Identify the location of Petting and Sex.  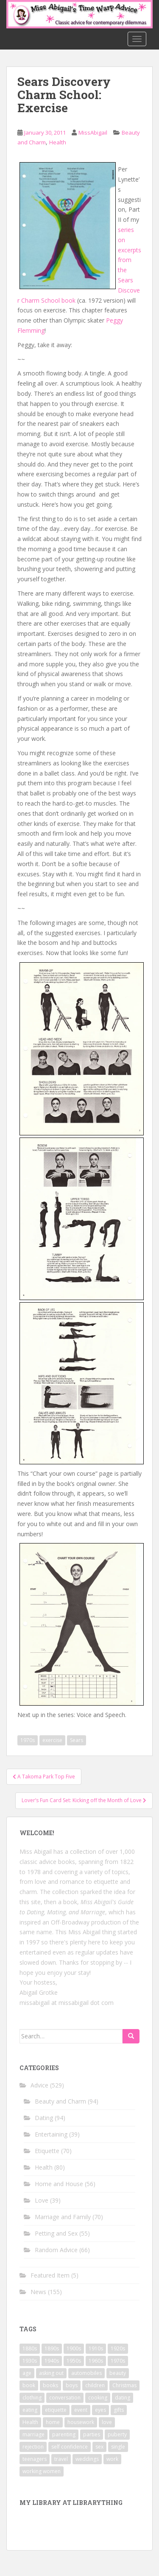
(56, 2233).